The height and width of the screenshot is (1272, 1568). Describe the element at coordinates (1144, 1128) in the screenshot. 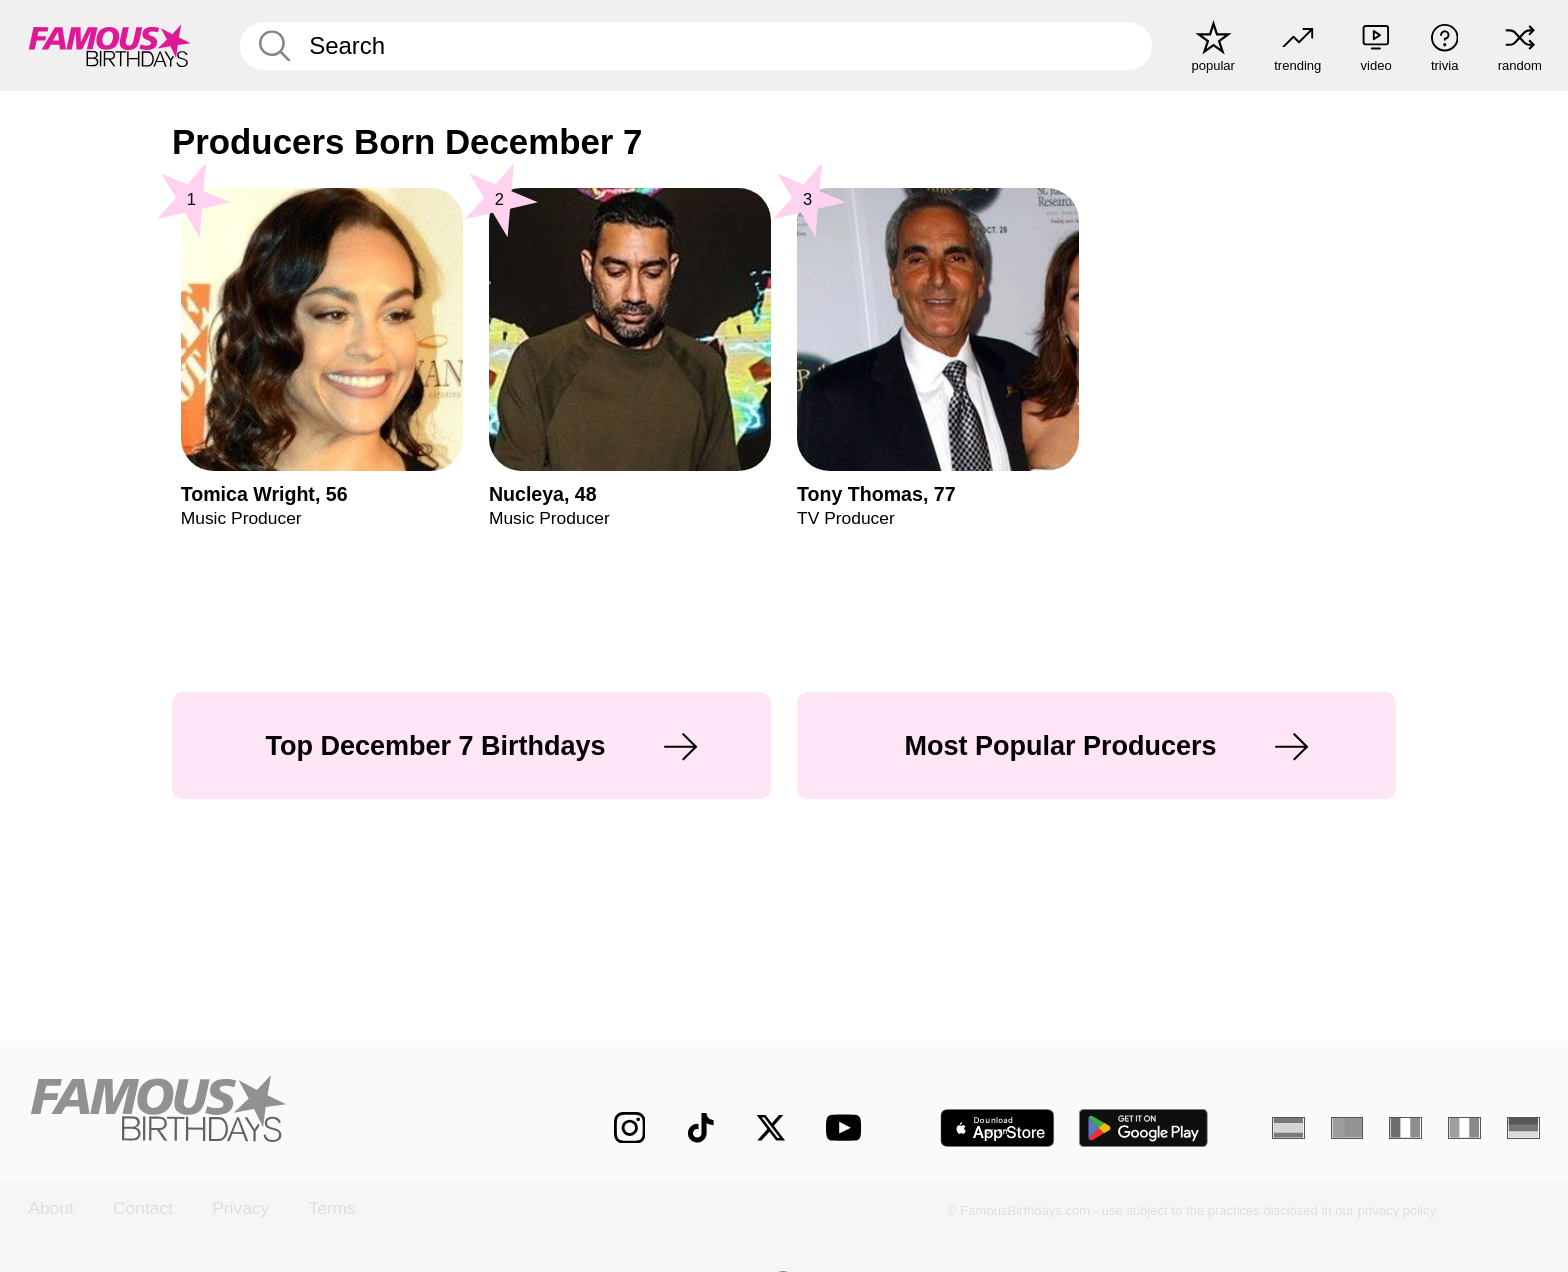

I see `[Famous Birthdays in the Play store]` at that location.